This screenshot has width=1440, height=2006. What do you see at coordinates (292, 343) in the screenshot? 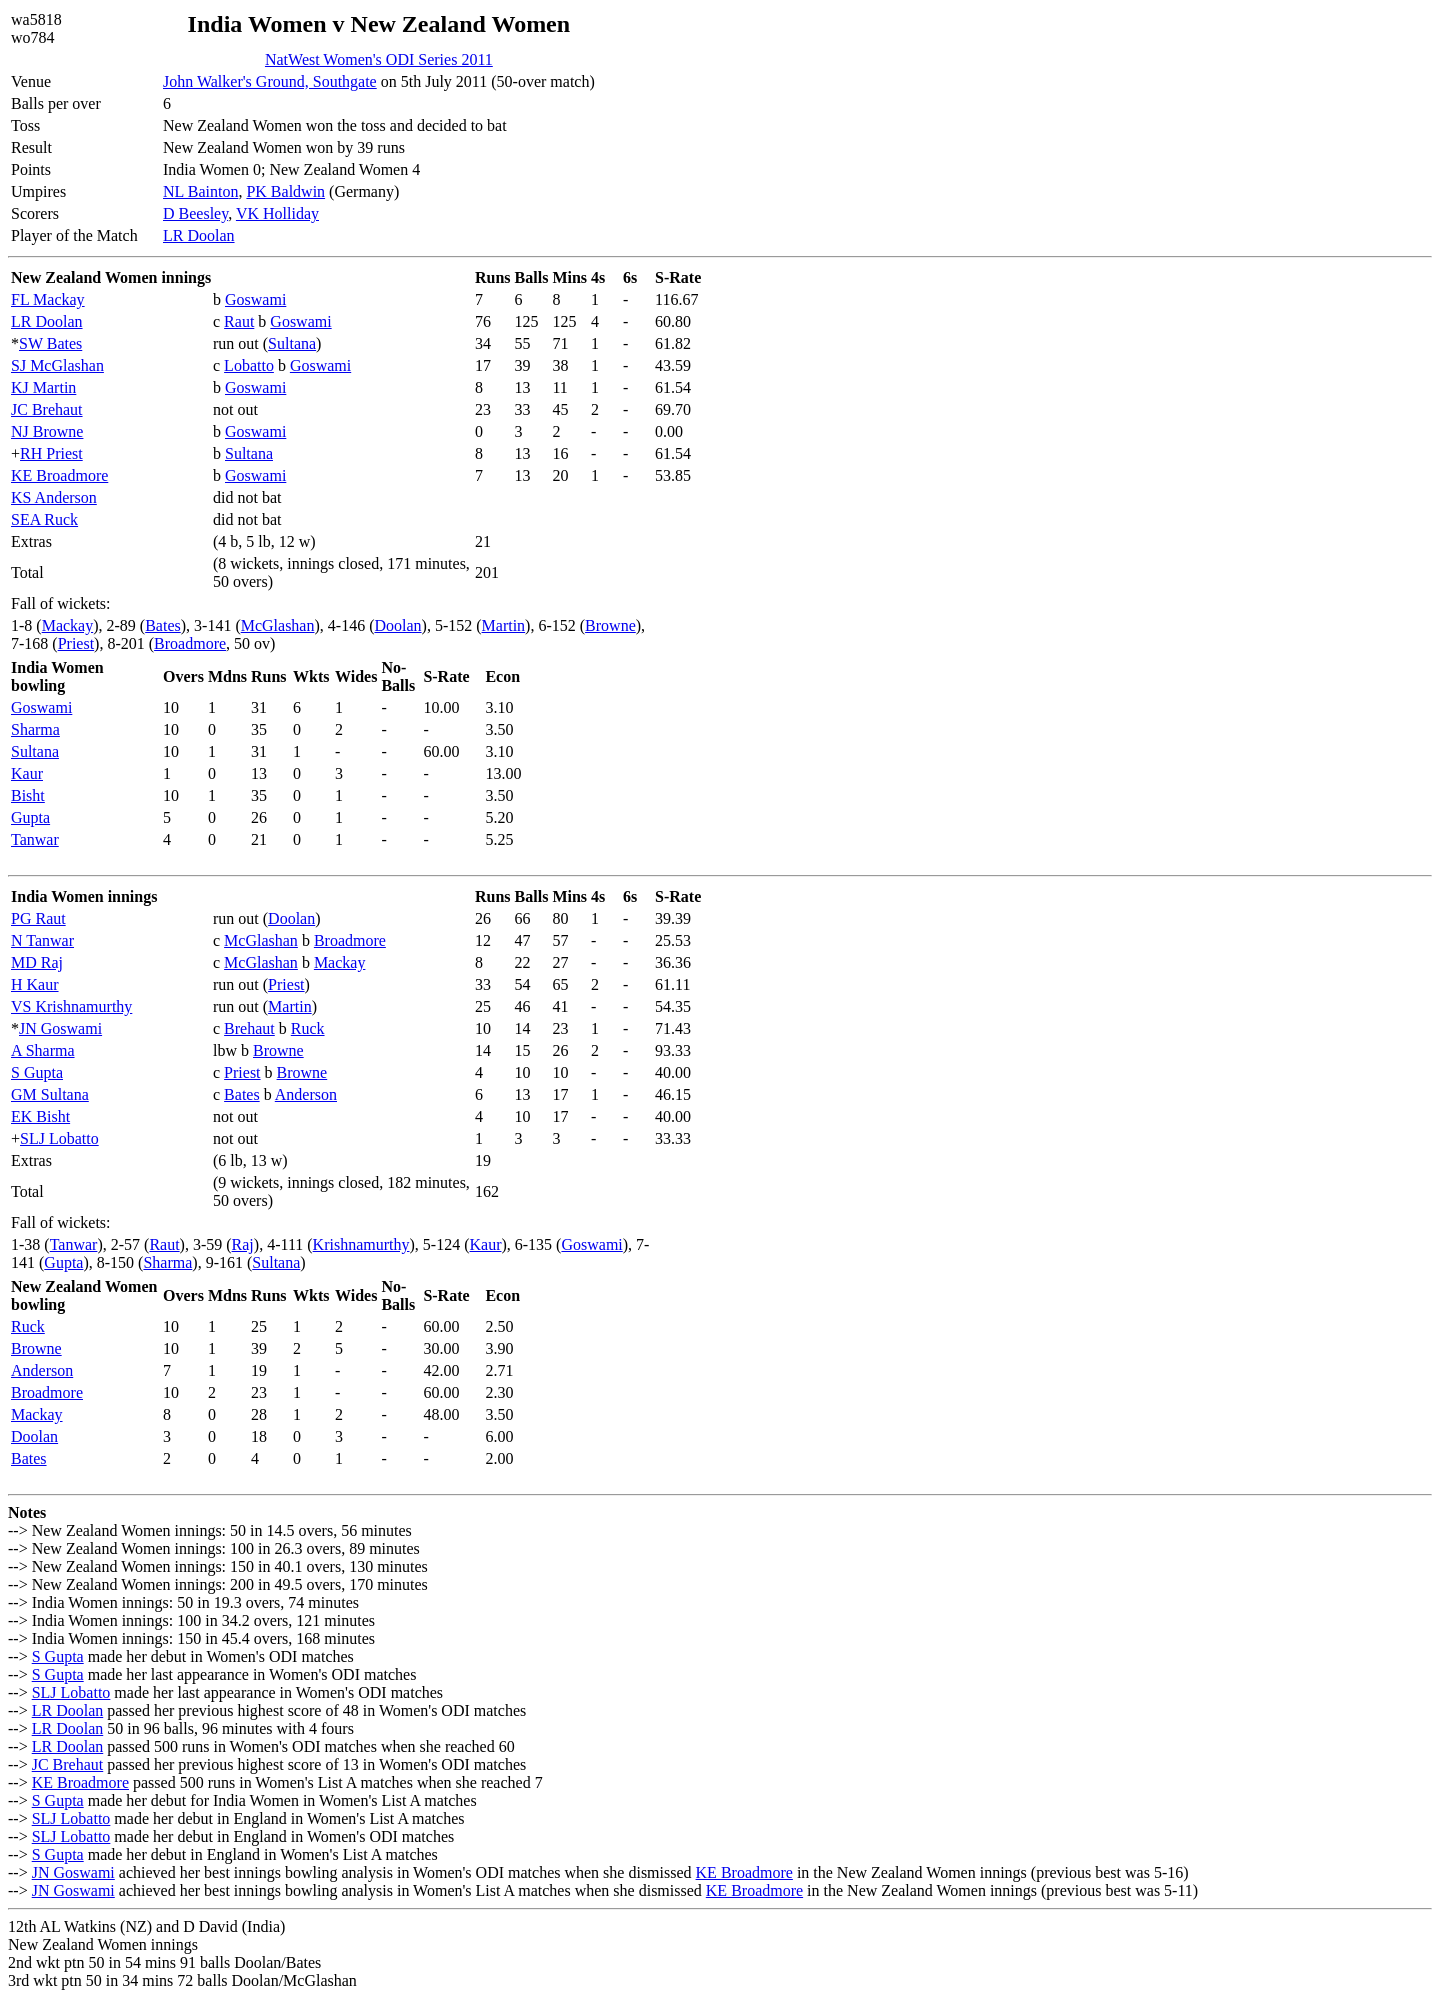
I see `Sultana` at bounding box center [292, 343].